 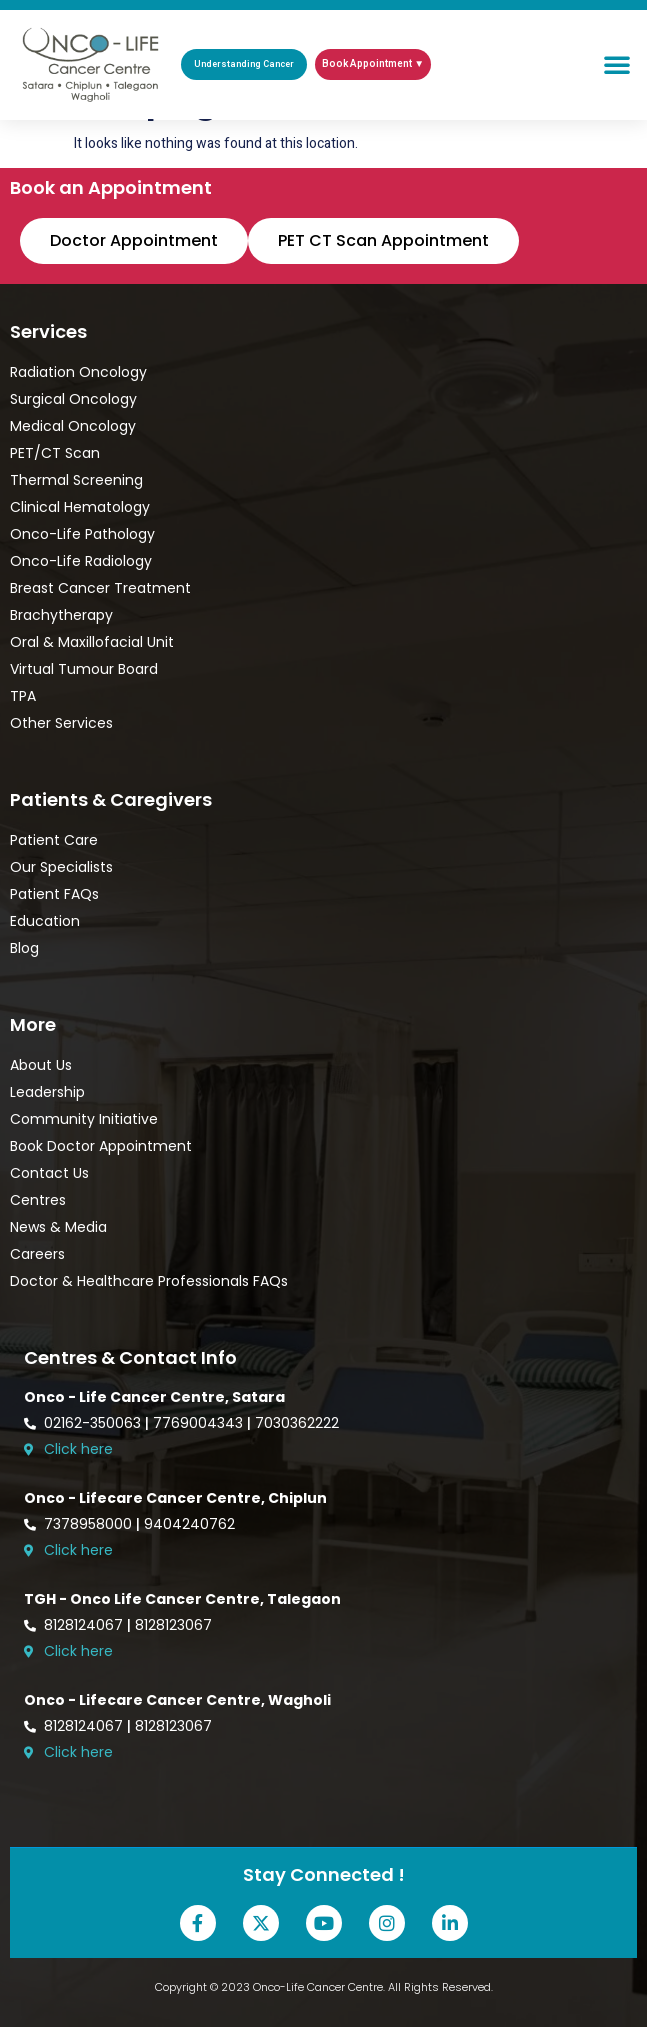 I want to click on 7769004343, so click(x=198, y=1423).